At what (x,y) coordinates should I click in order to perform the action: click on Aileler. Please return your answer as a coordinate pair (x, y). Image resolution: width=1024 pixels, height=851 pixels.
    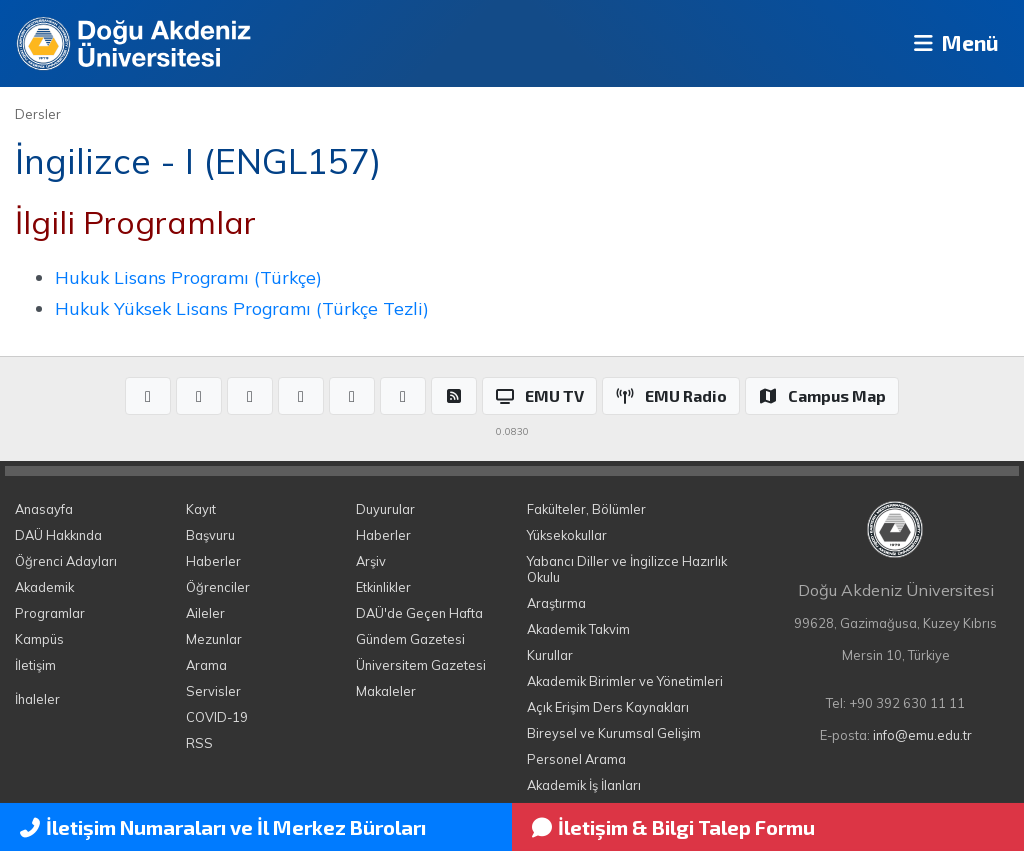
    Looking at the image, I should click on (205, 613).